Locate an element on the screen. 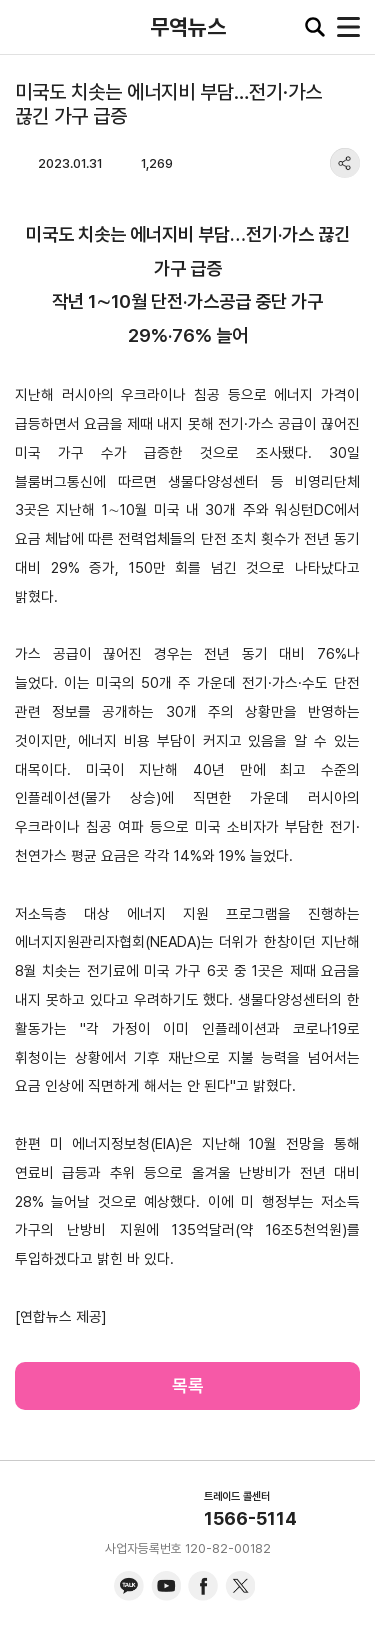  KITA.NET is located at coordinates (30, 27).